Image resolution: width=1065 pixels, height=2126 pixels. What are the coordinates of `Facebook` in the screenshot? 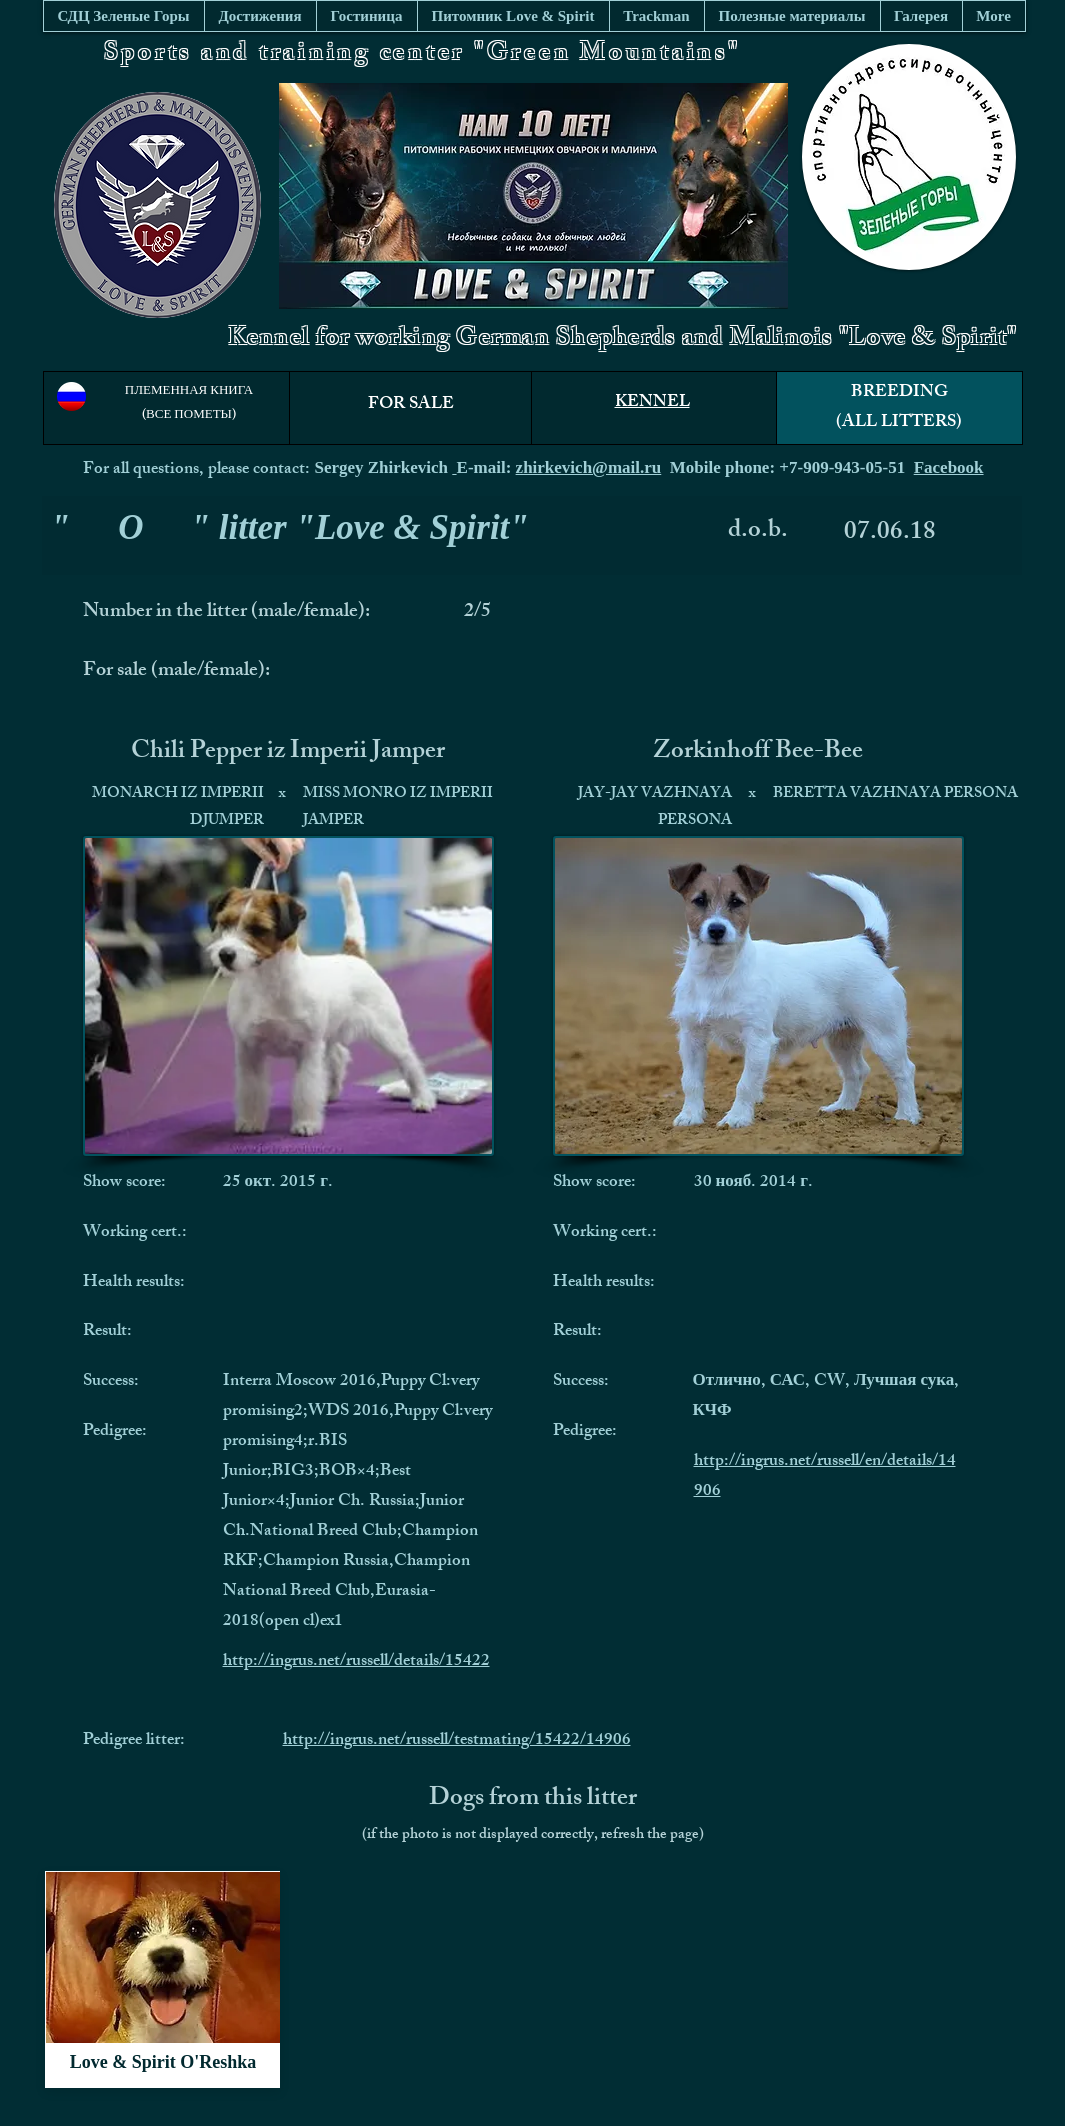 It's located at (949, 467).